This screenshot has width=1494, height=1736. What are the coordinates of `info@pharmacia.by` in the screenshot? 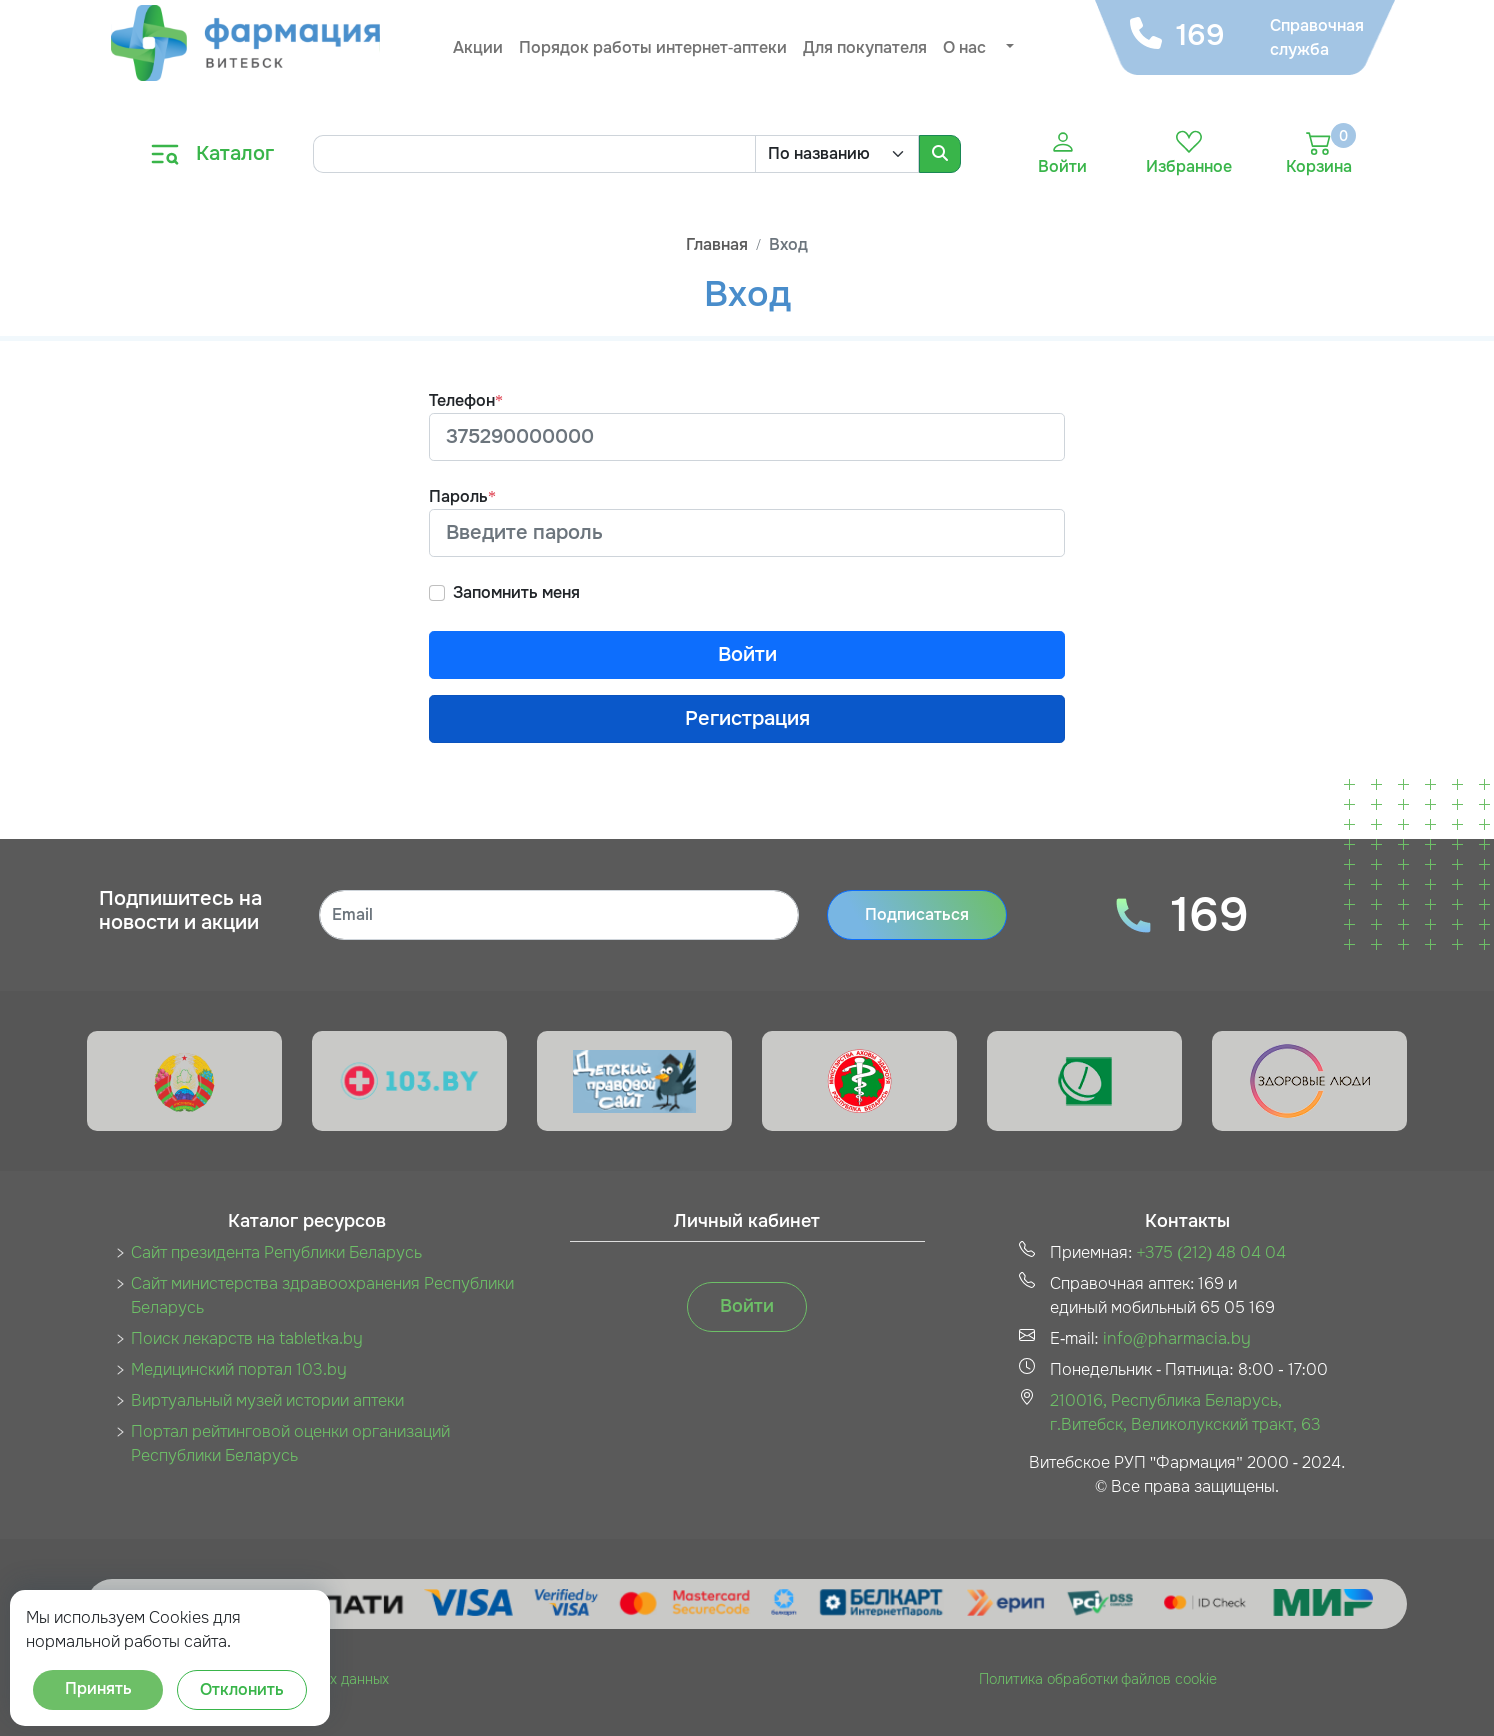 It's located at (1177, 1338).